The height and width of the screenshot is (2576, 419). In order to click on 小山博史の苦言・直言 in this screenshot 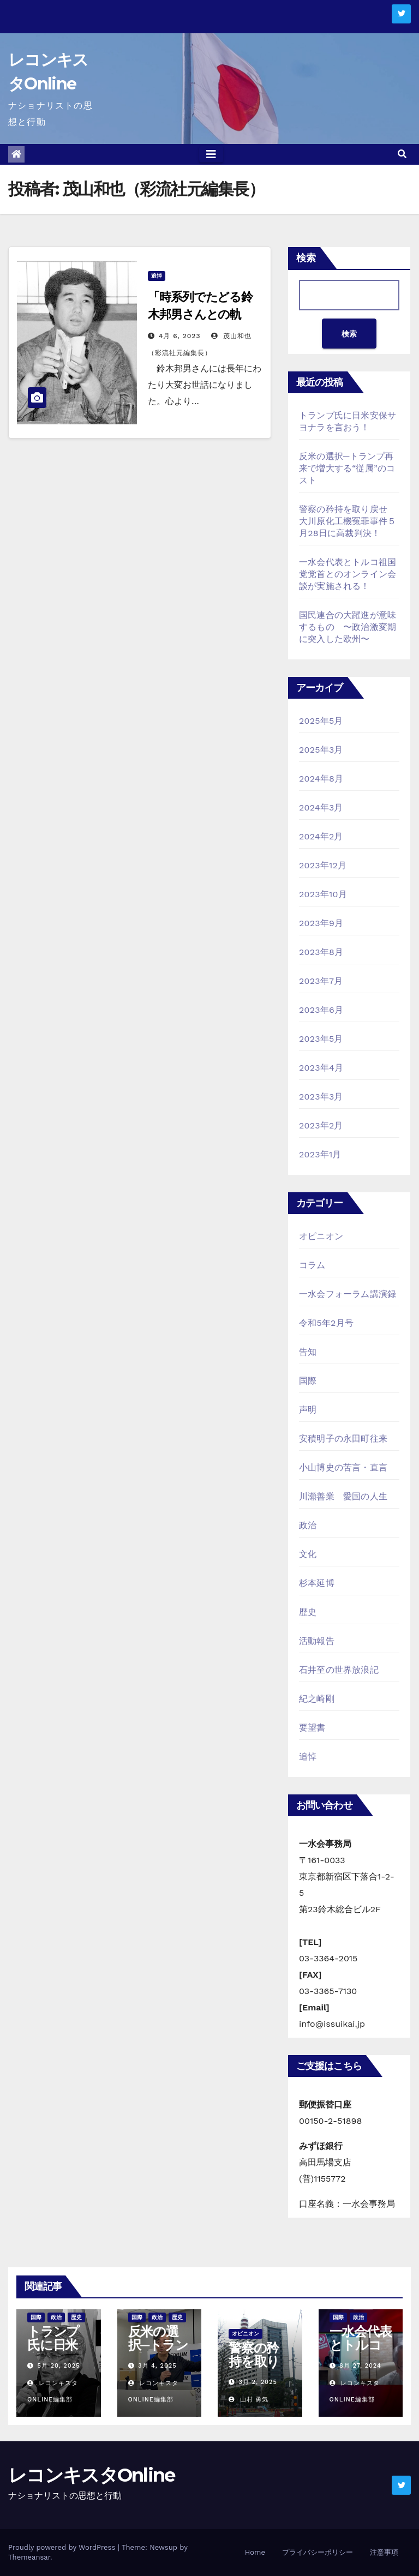, I will do `click(343, 1467)`.